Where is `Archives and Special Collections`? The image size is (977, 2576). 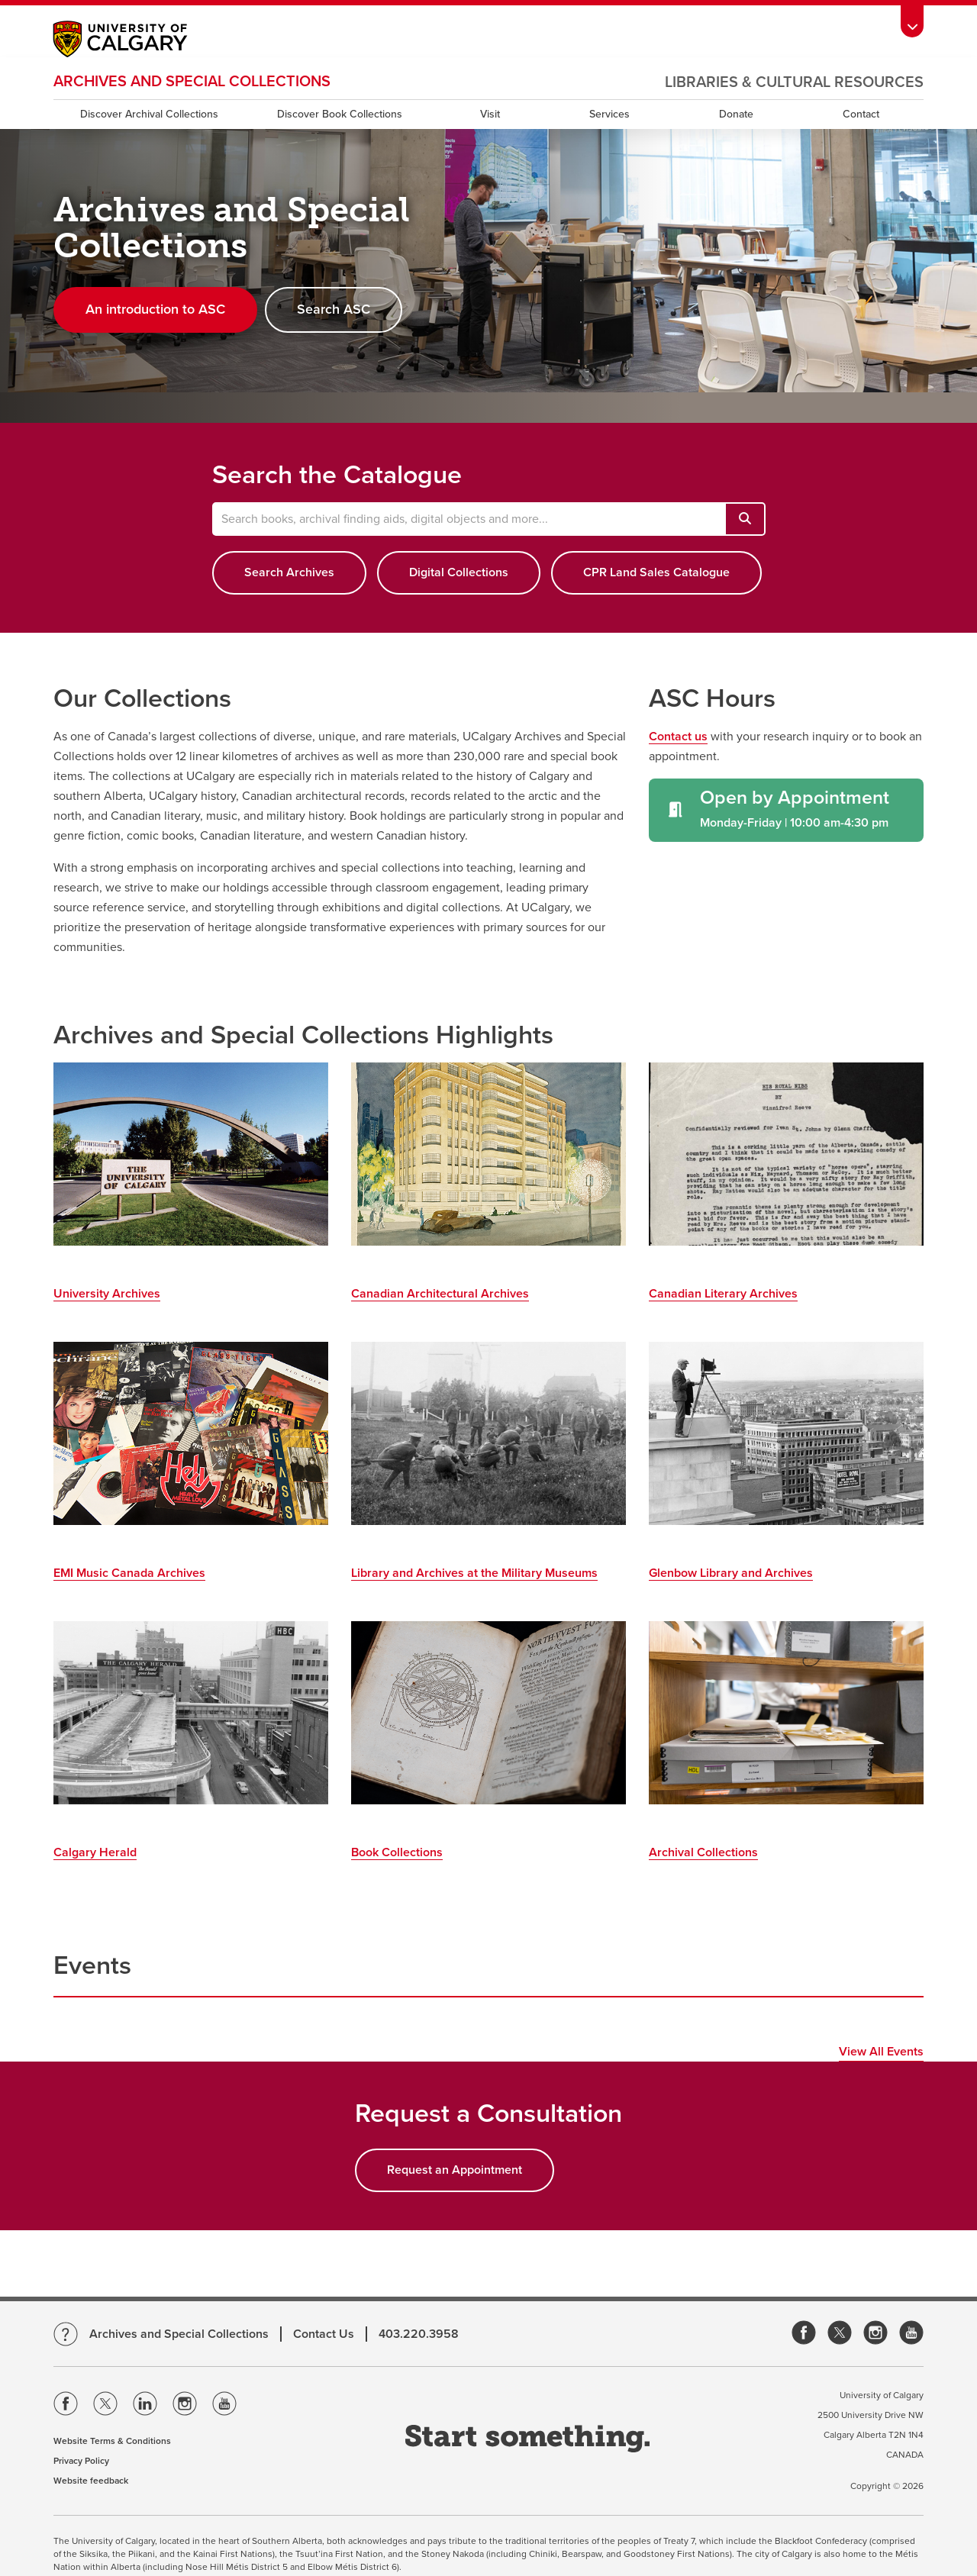 Archives and Special Collections is located at coordinates (192, 82).